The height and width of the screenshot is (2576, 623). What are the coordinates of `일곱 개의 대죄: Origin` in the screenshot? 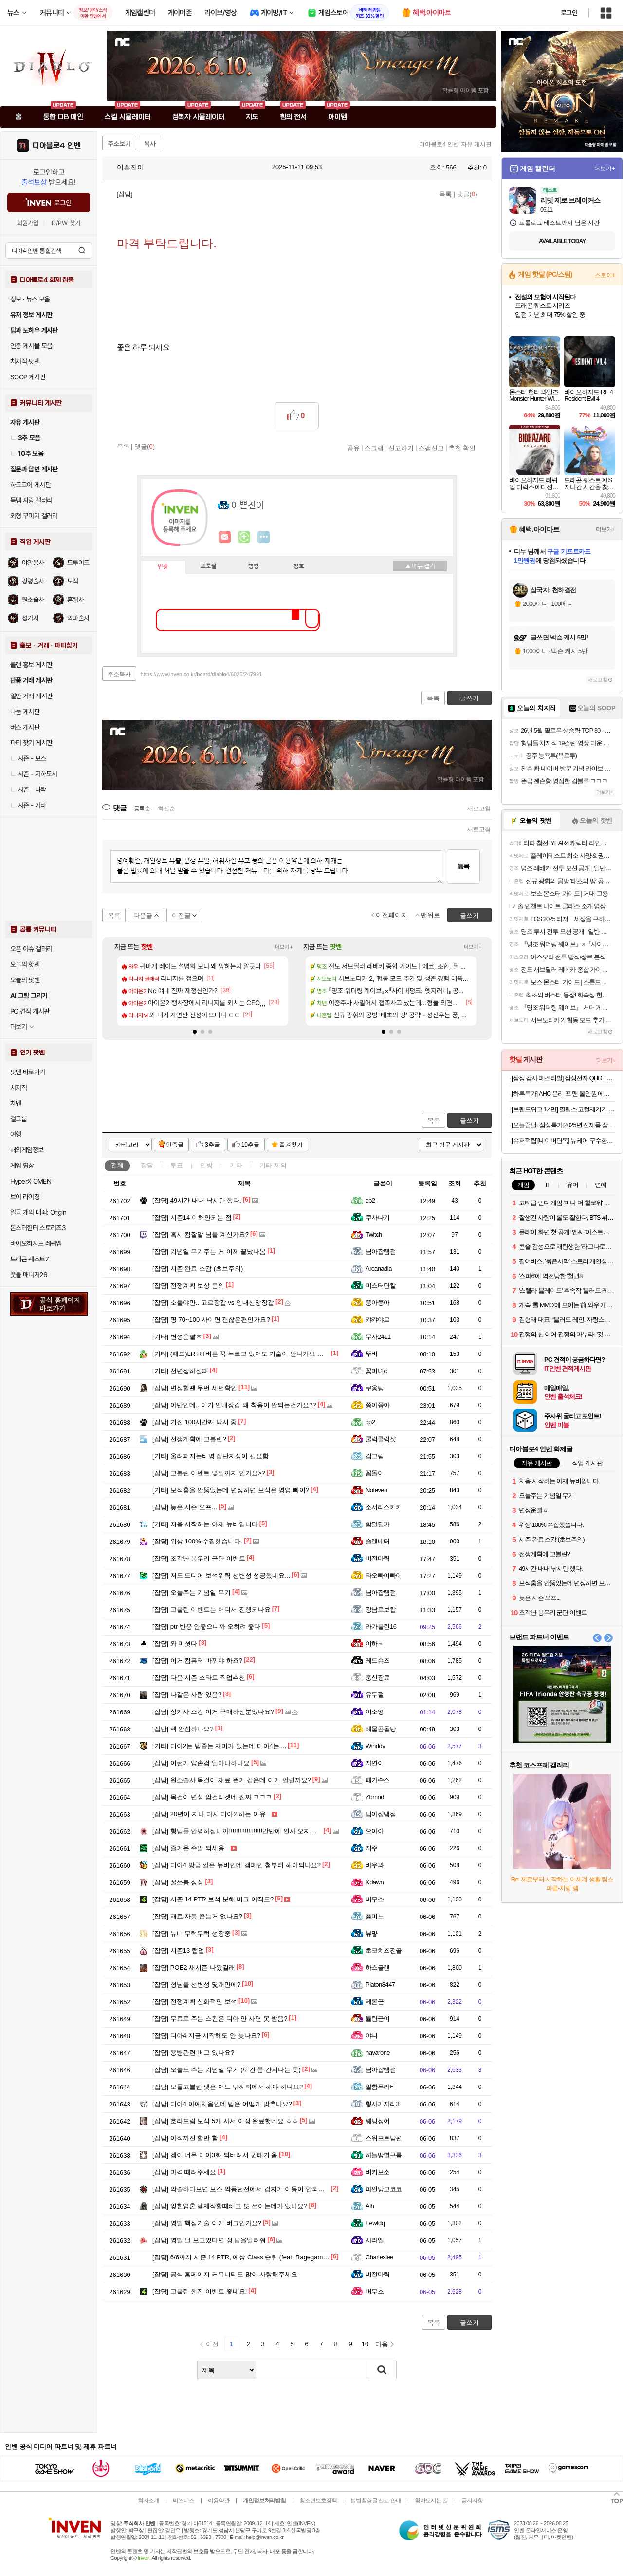 It's located at (38, 1212).